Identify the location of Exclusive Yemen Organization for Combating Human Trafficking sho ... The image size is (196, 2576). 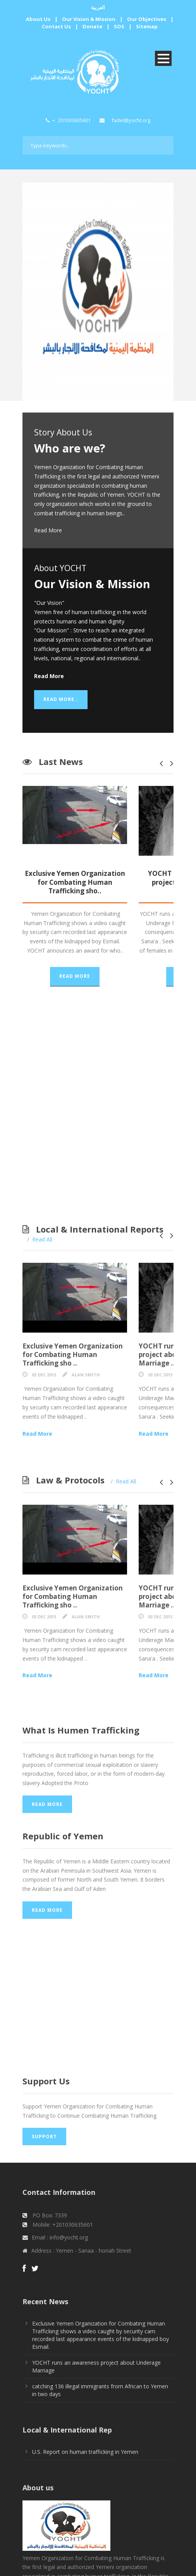
(97, 1323).